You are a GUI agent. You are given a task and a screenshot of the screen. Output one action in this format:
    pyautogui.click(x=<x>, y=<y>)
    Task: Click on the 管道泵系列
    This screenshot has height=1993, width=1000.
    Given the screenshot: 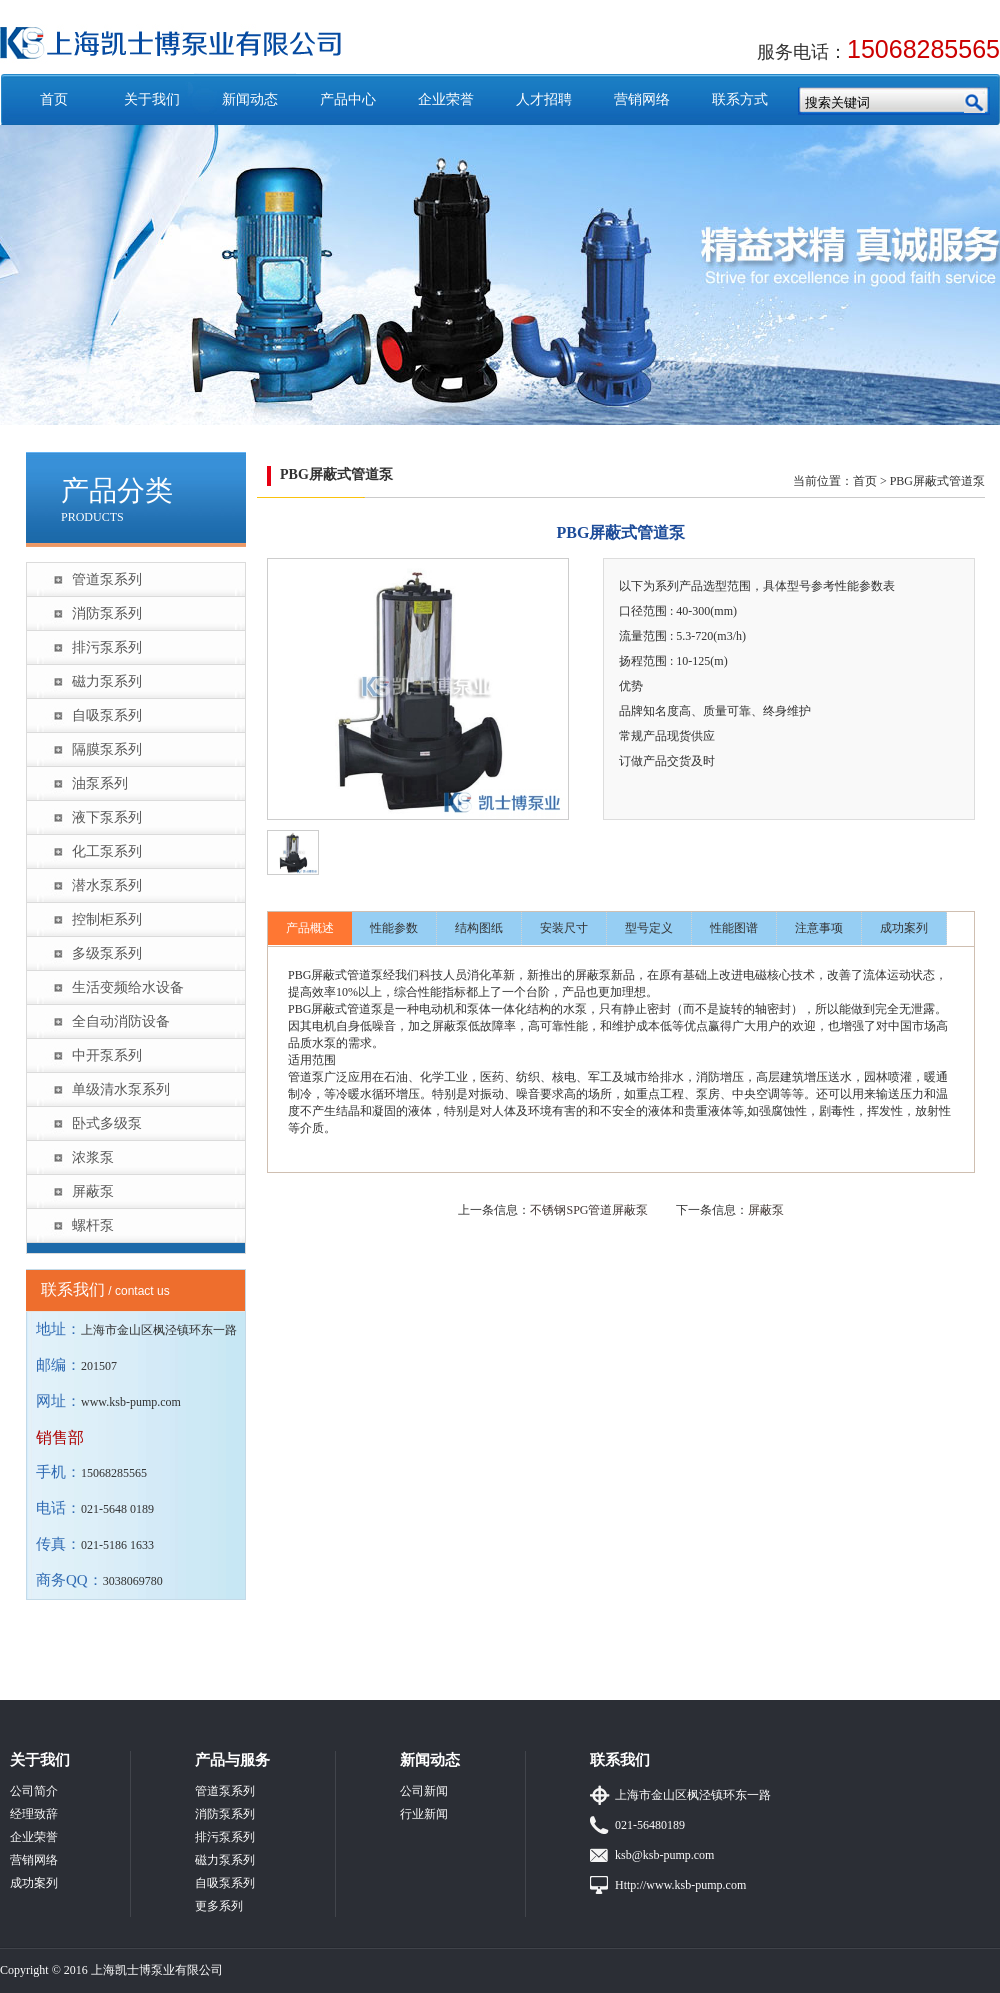 What is the action you would take?
    pyautogui.click(x=107, y=579)
    